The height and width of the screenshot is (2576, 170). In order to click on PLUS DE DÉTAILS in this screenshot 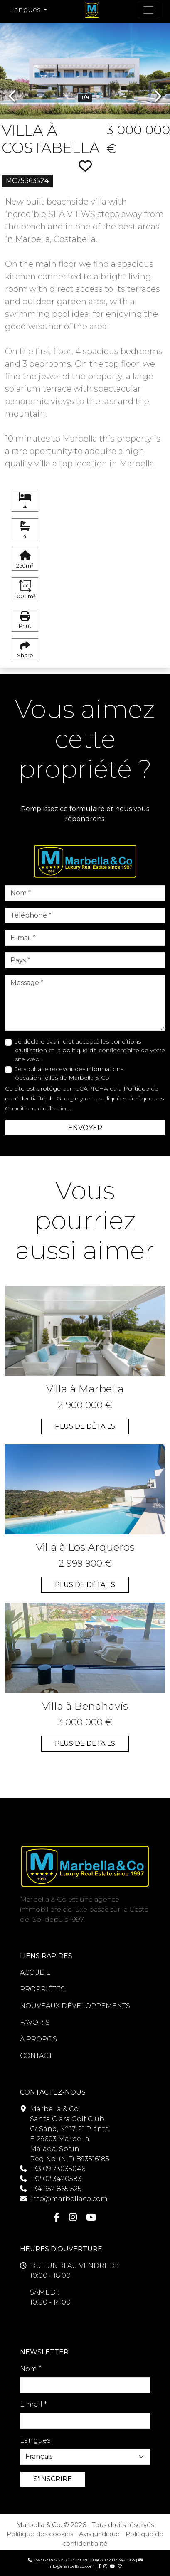, I will do `click(85, 1426)`.